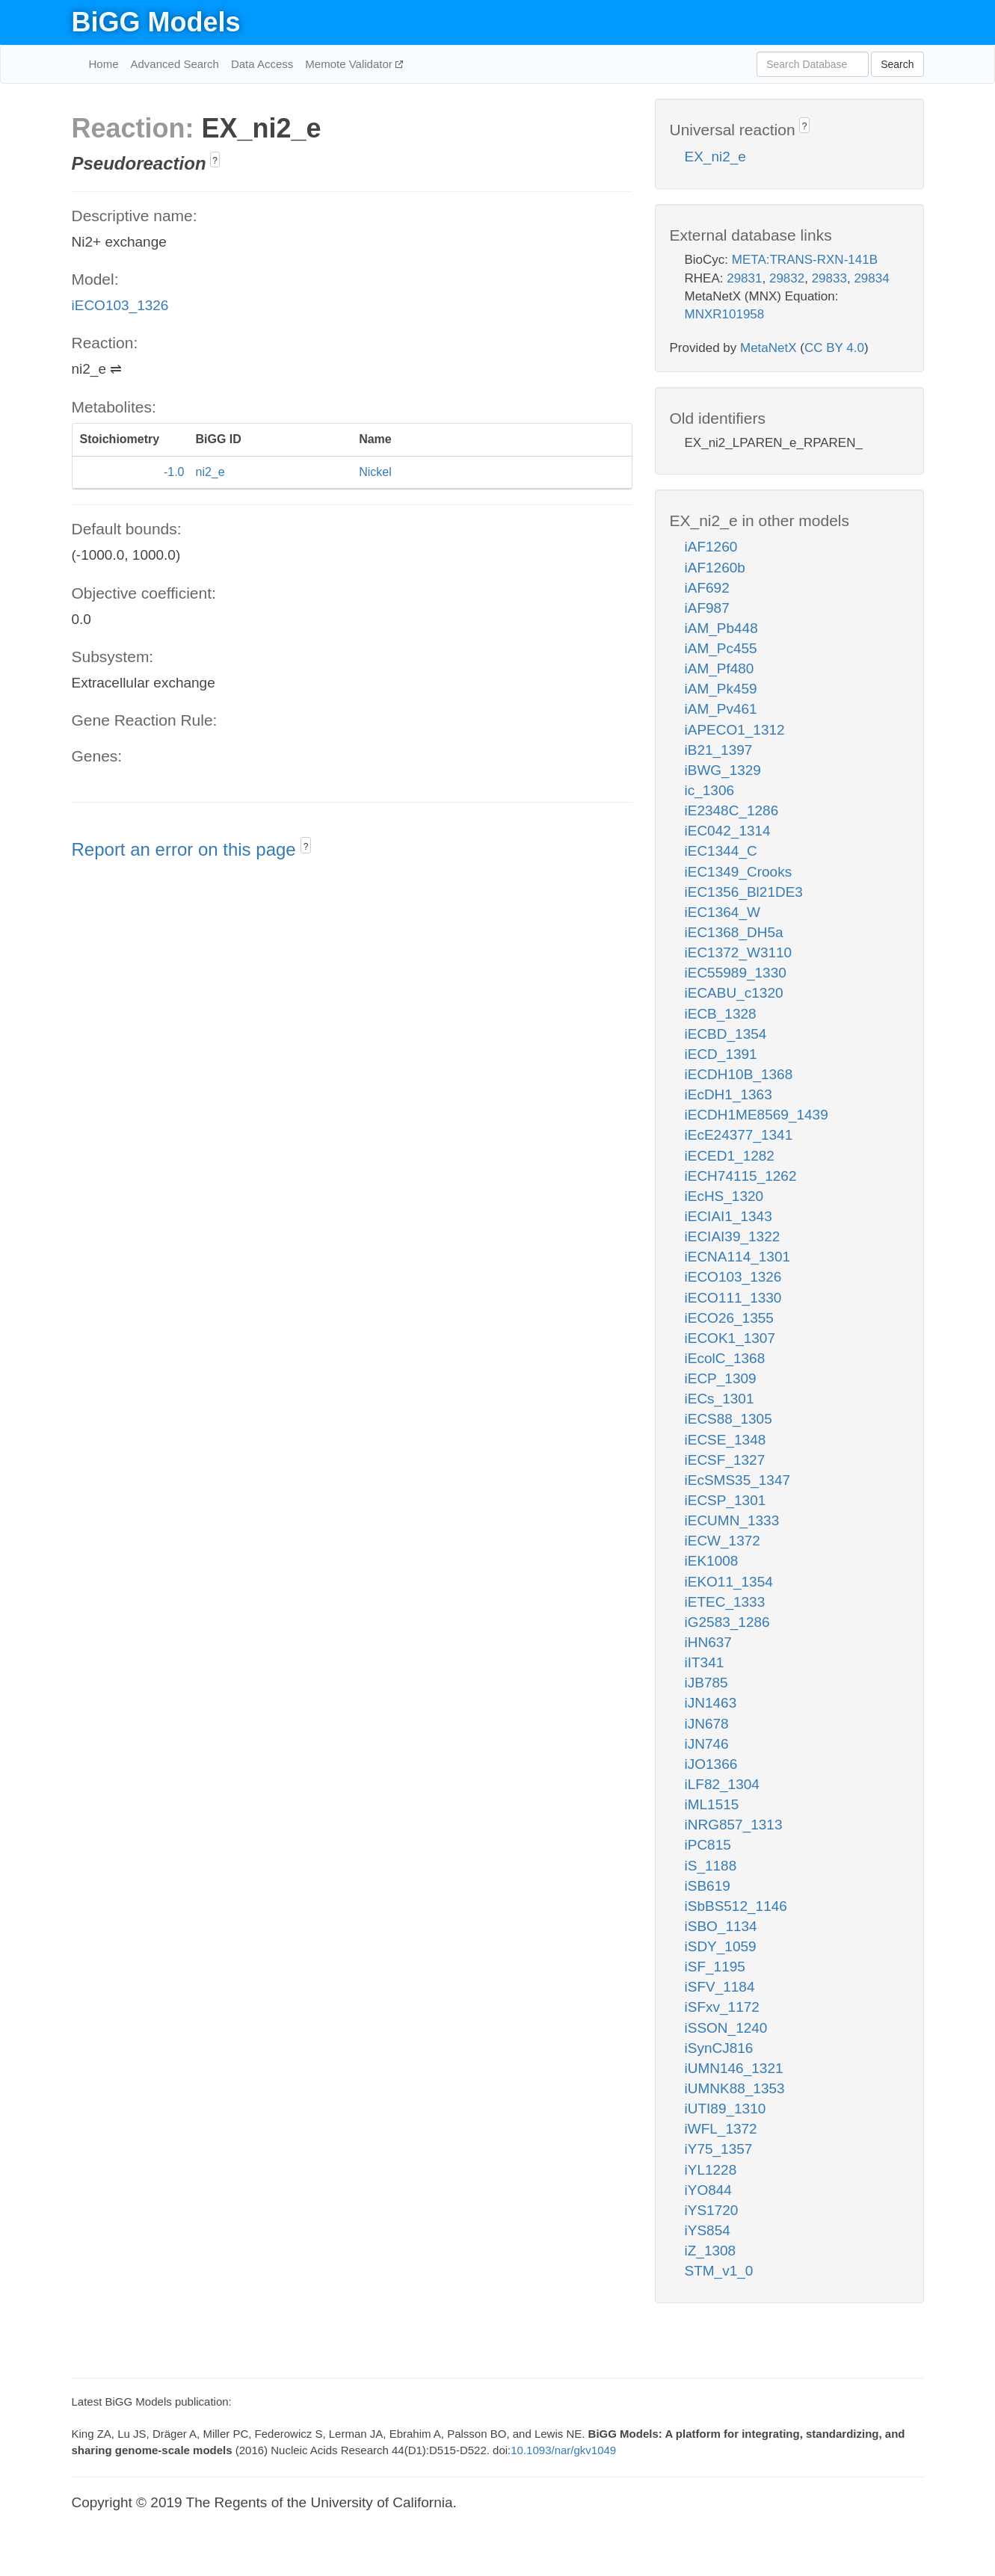 Image resolution: width=995 pixels, height=2576 pixels. I want to click on Data Access, so click(262, 64).